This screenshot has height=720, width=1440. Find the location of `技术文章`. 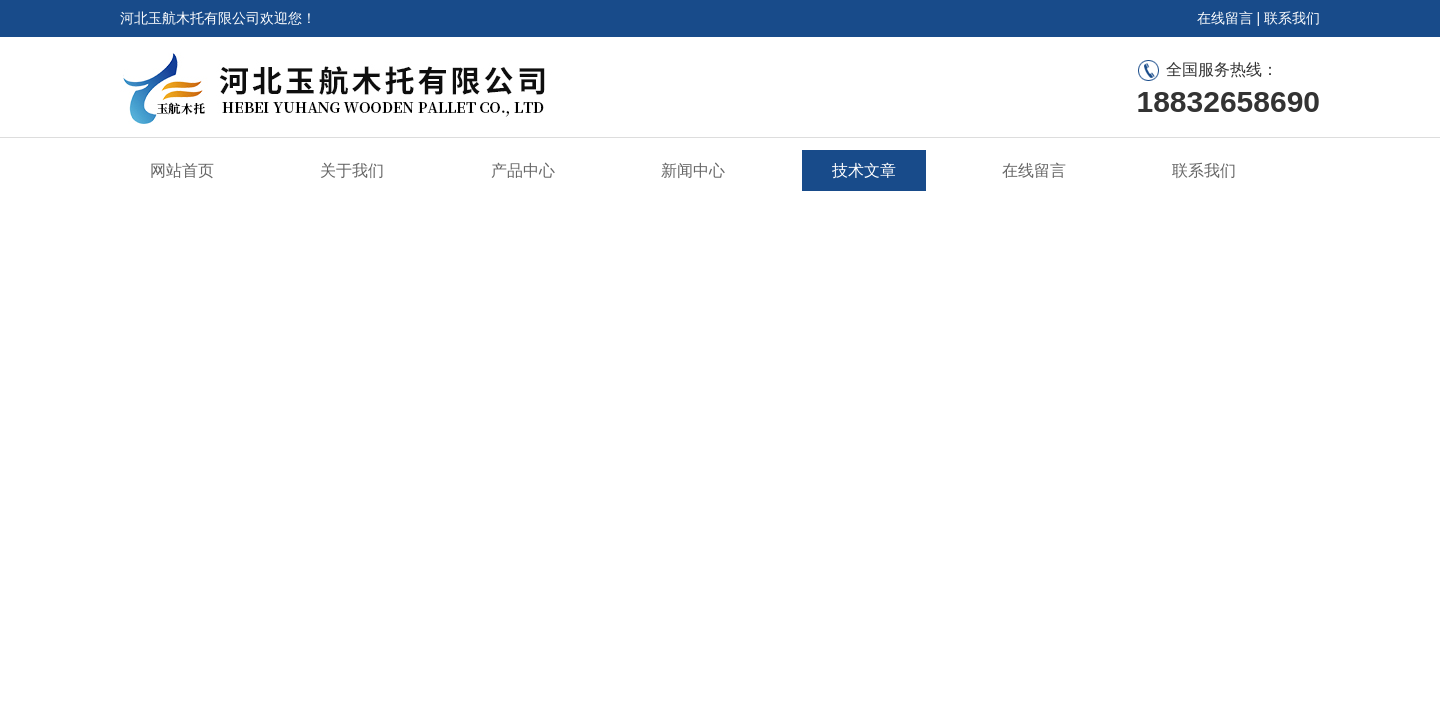

技术文章 is located at coordinates (864, 170).